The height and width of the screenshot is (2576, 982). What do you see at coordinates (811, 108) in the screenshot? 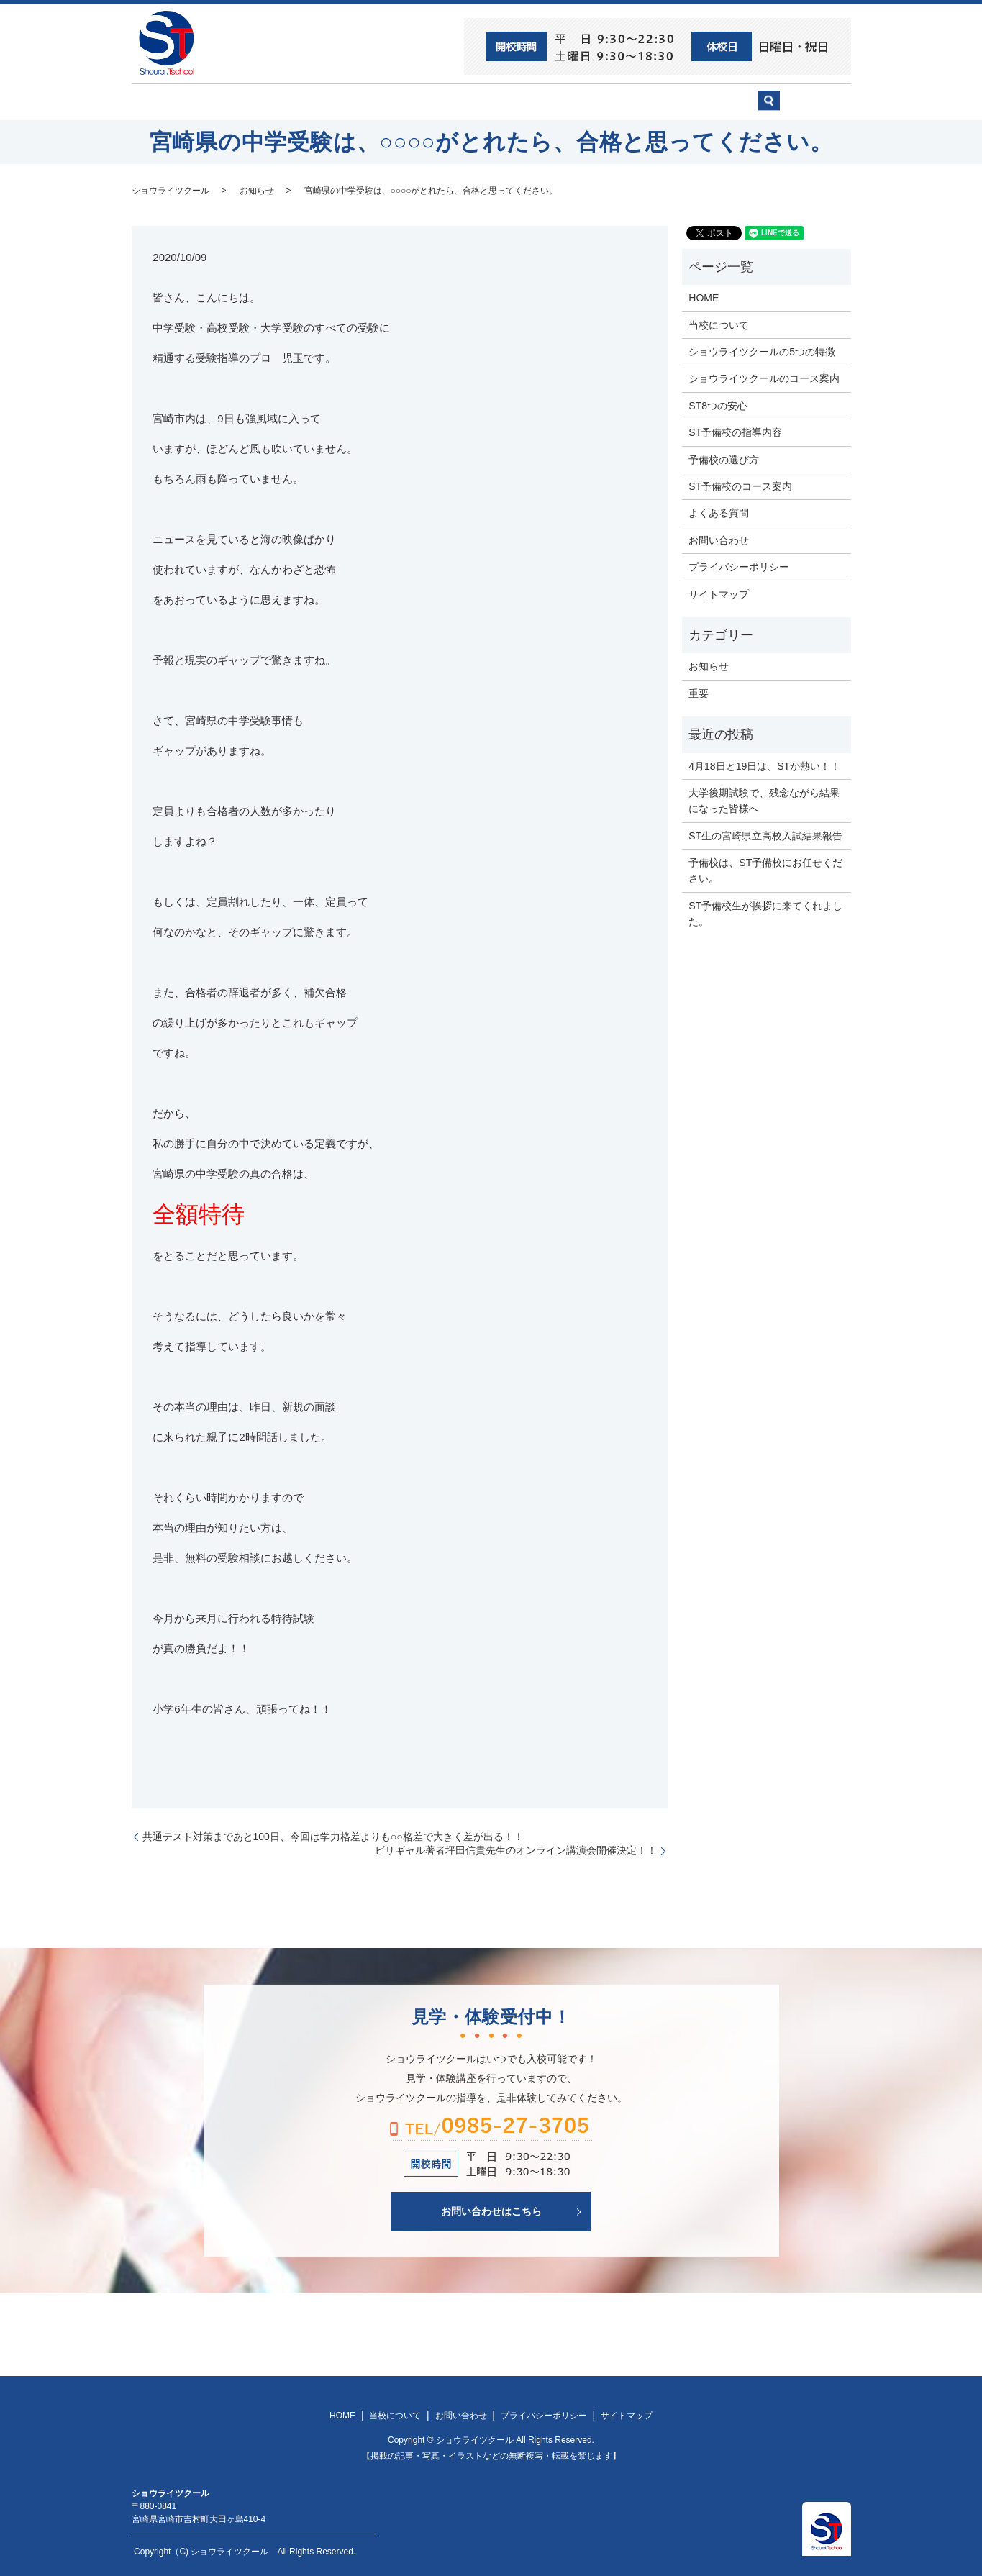
I see `search` at bounding box center [811, 108].